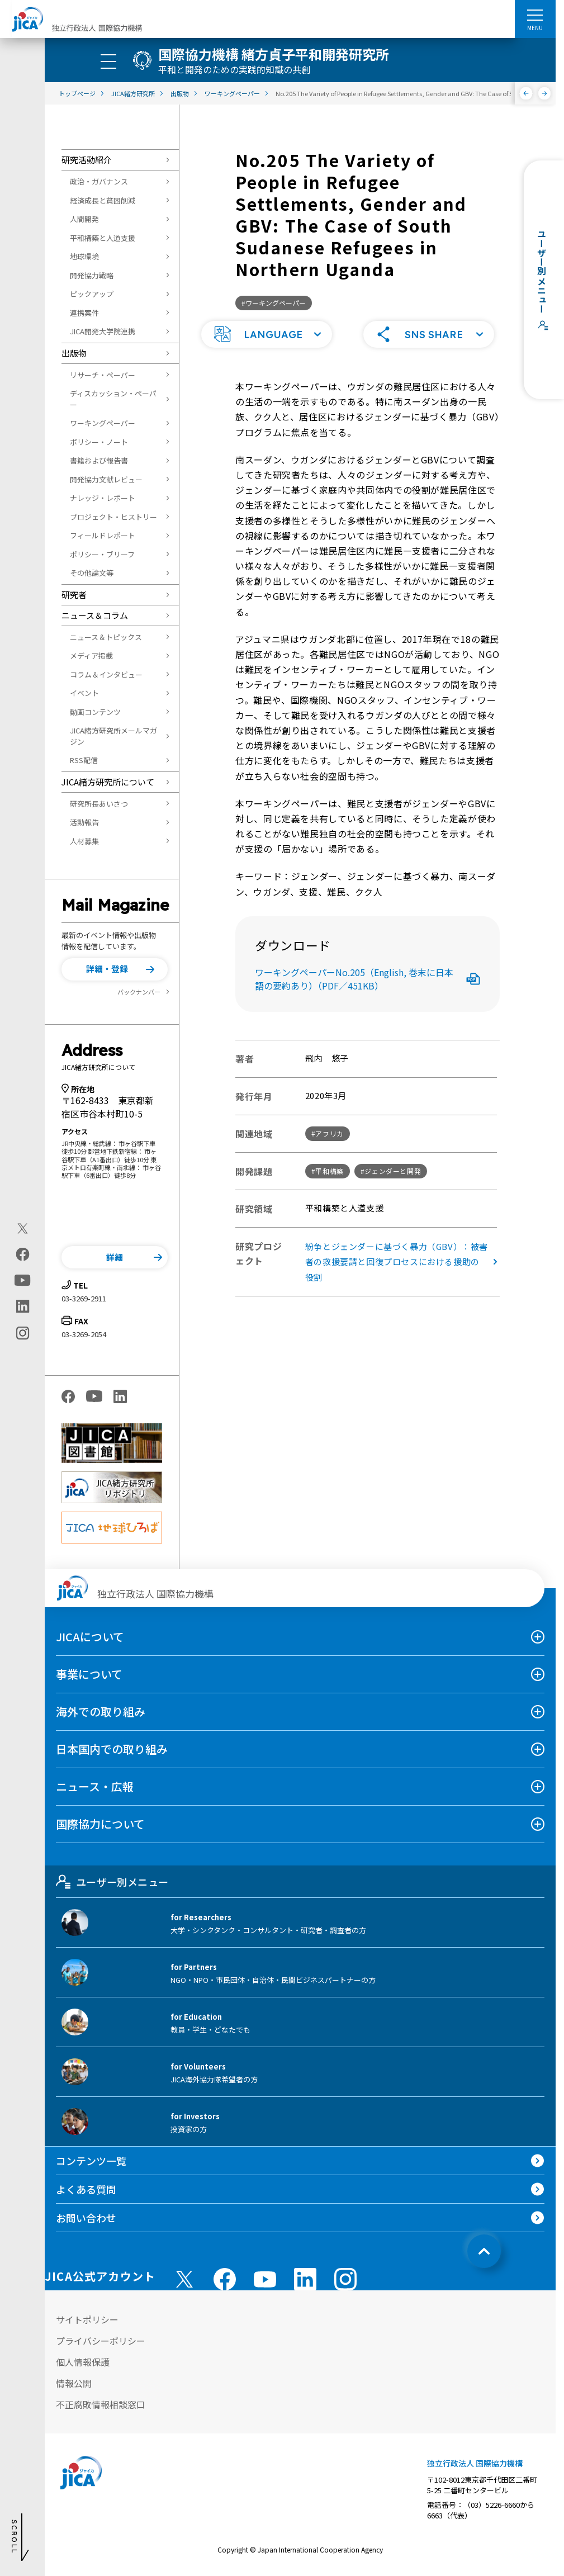 This screenshot has height=2576, width=564. What do you see at coordinates (100, 1824) in the screenshot?
I see `国際協力について` at bounding box center [100, 1824].